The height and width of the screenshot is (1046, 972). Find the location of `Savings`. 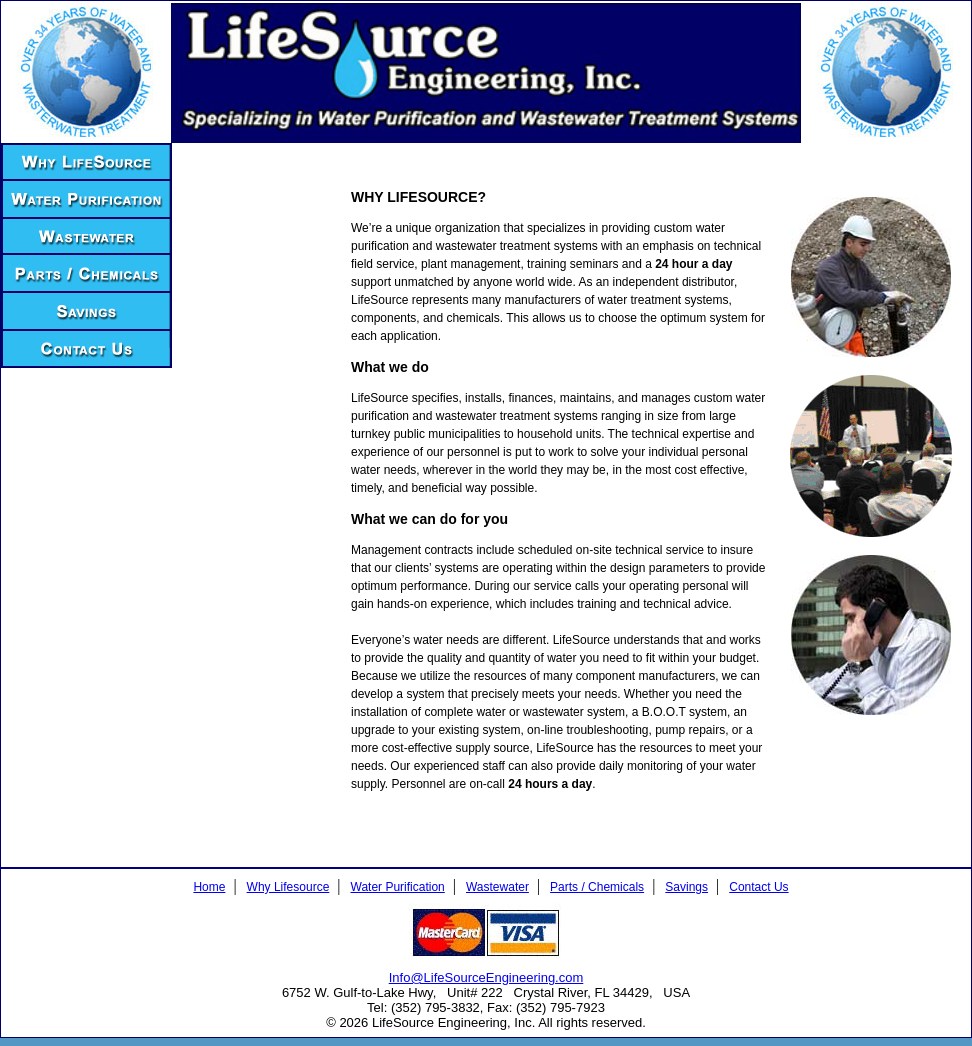

Savings is located at coordinates (686, 887).